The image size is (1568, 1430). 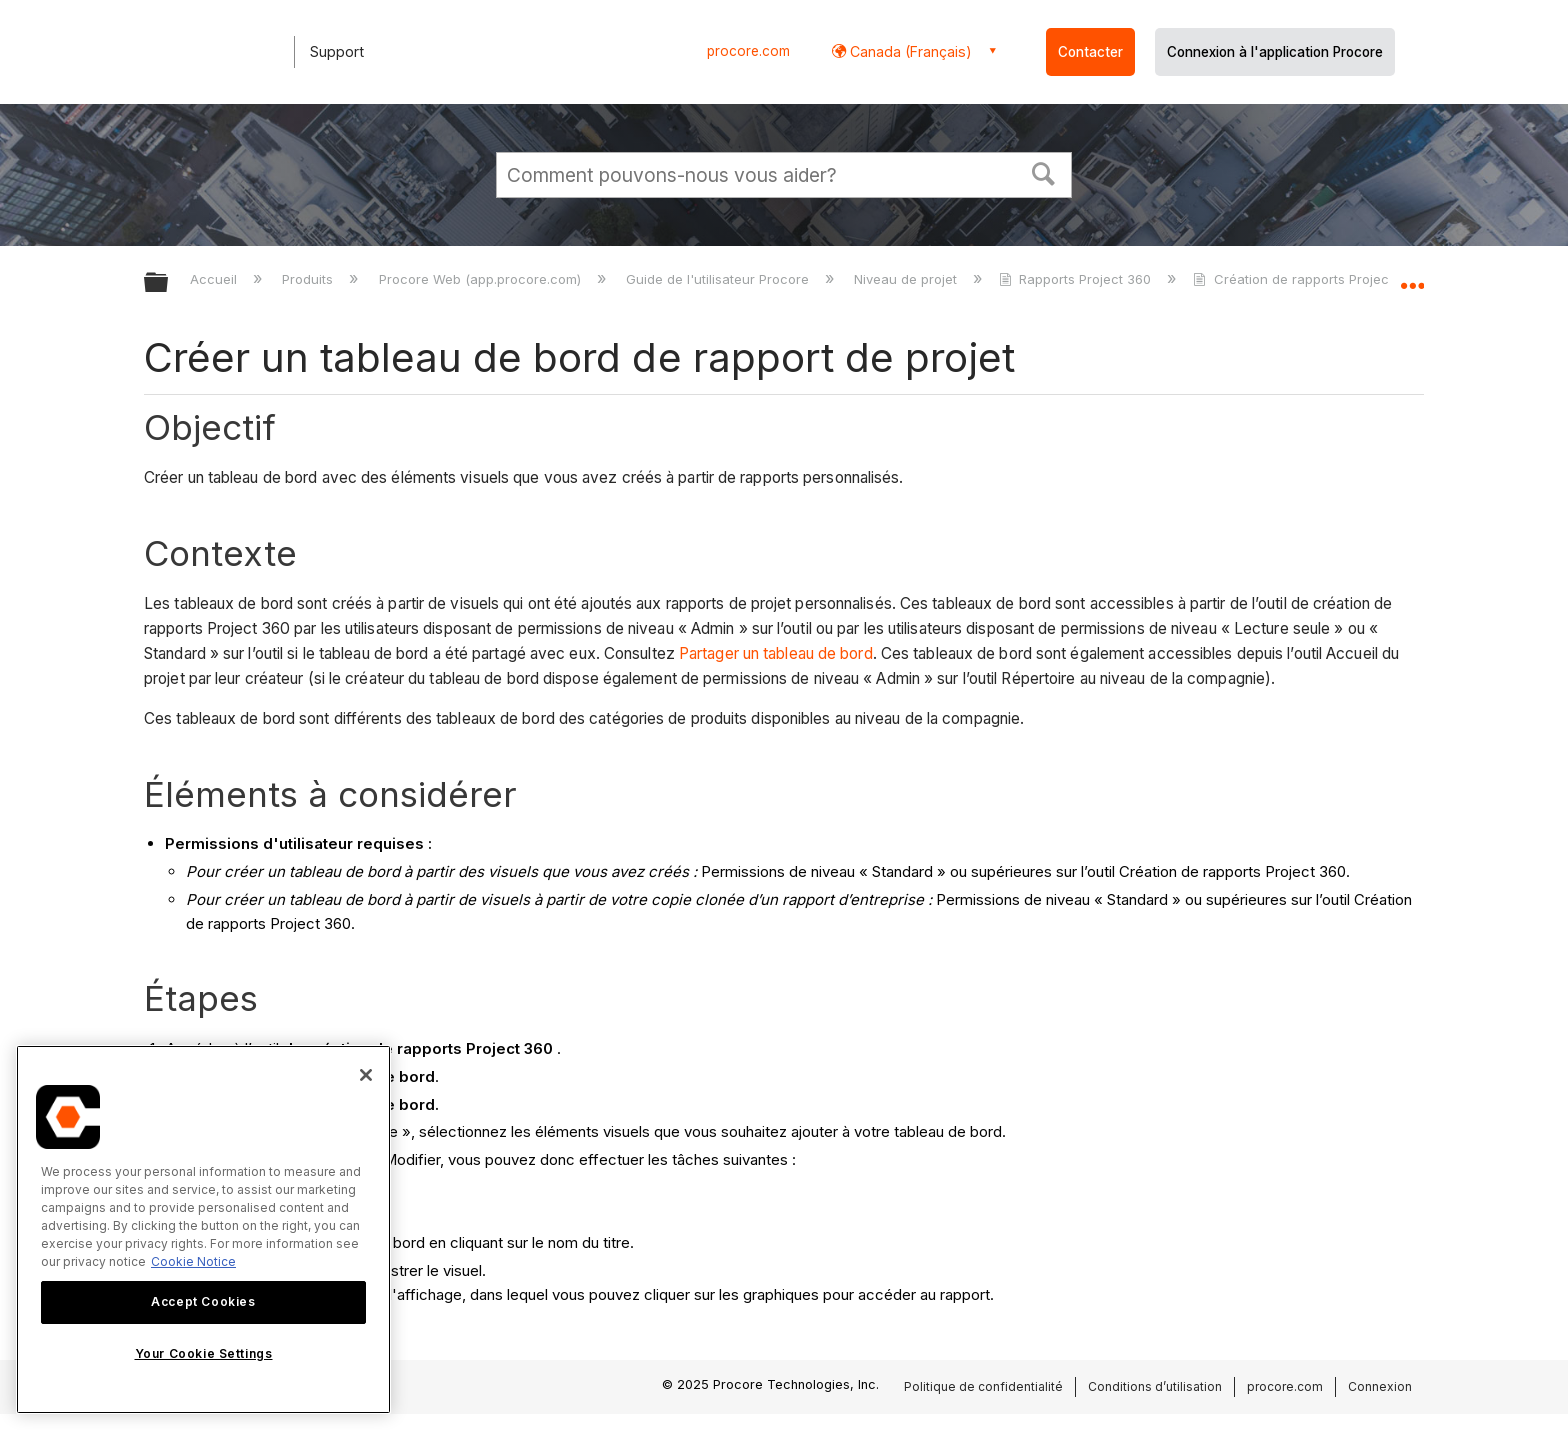 What do you see at coordinates (719, 279) in the screenshot?
I see `Guide de l'utilisateur Procore` at bounding box center [719, 279].